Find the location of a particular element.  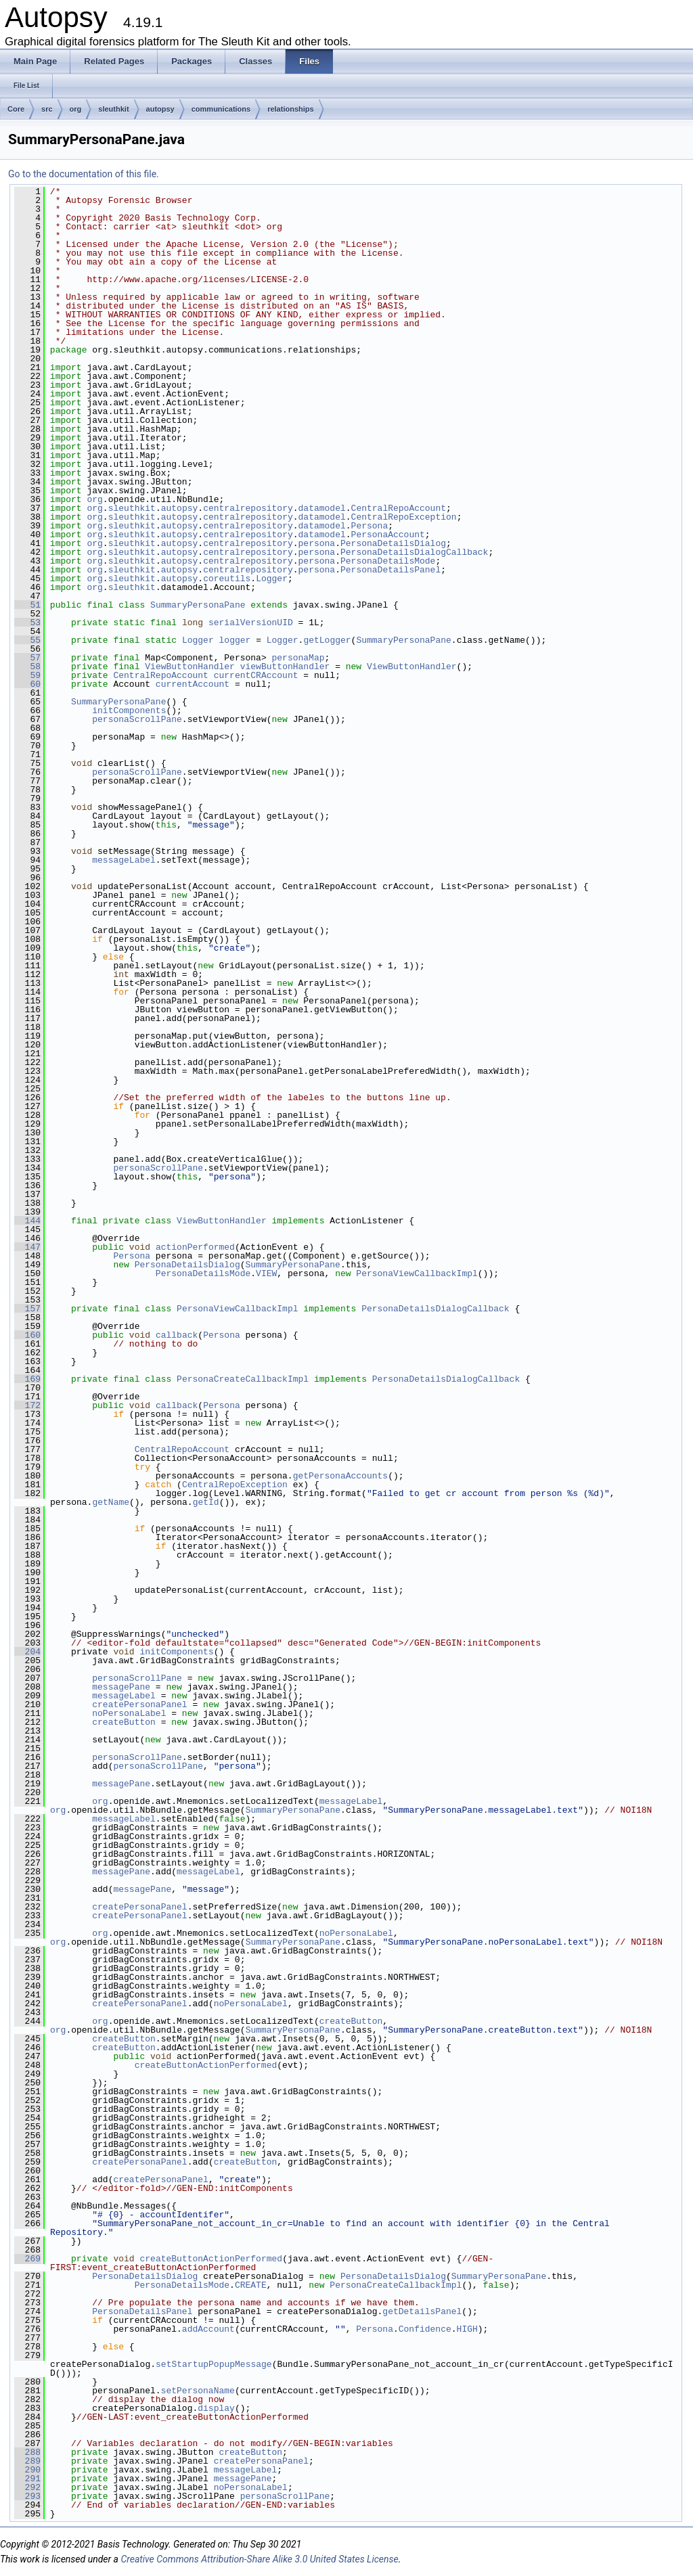

Logger is located at coordinates (272, 578).